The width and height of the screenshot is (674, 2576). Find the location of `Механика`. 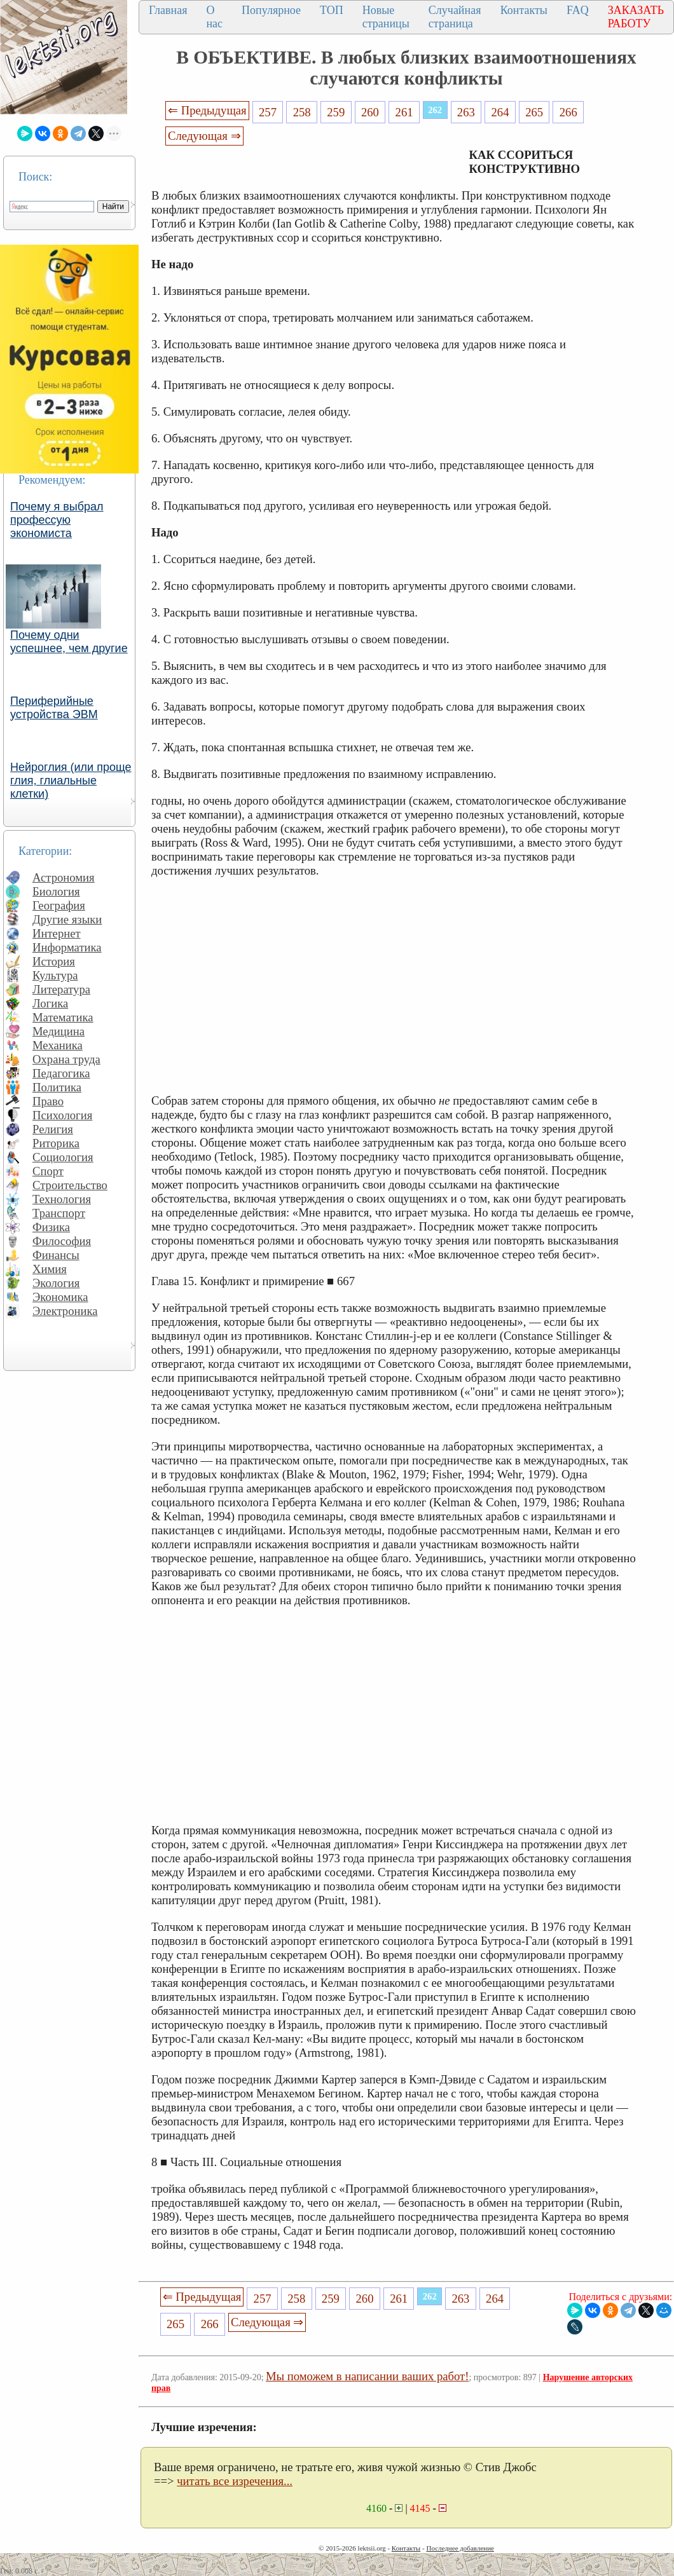

Механика is located at coordinates (57, 1045).